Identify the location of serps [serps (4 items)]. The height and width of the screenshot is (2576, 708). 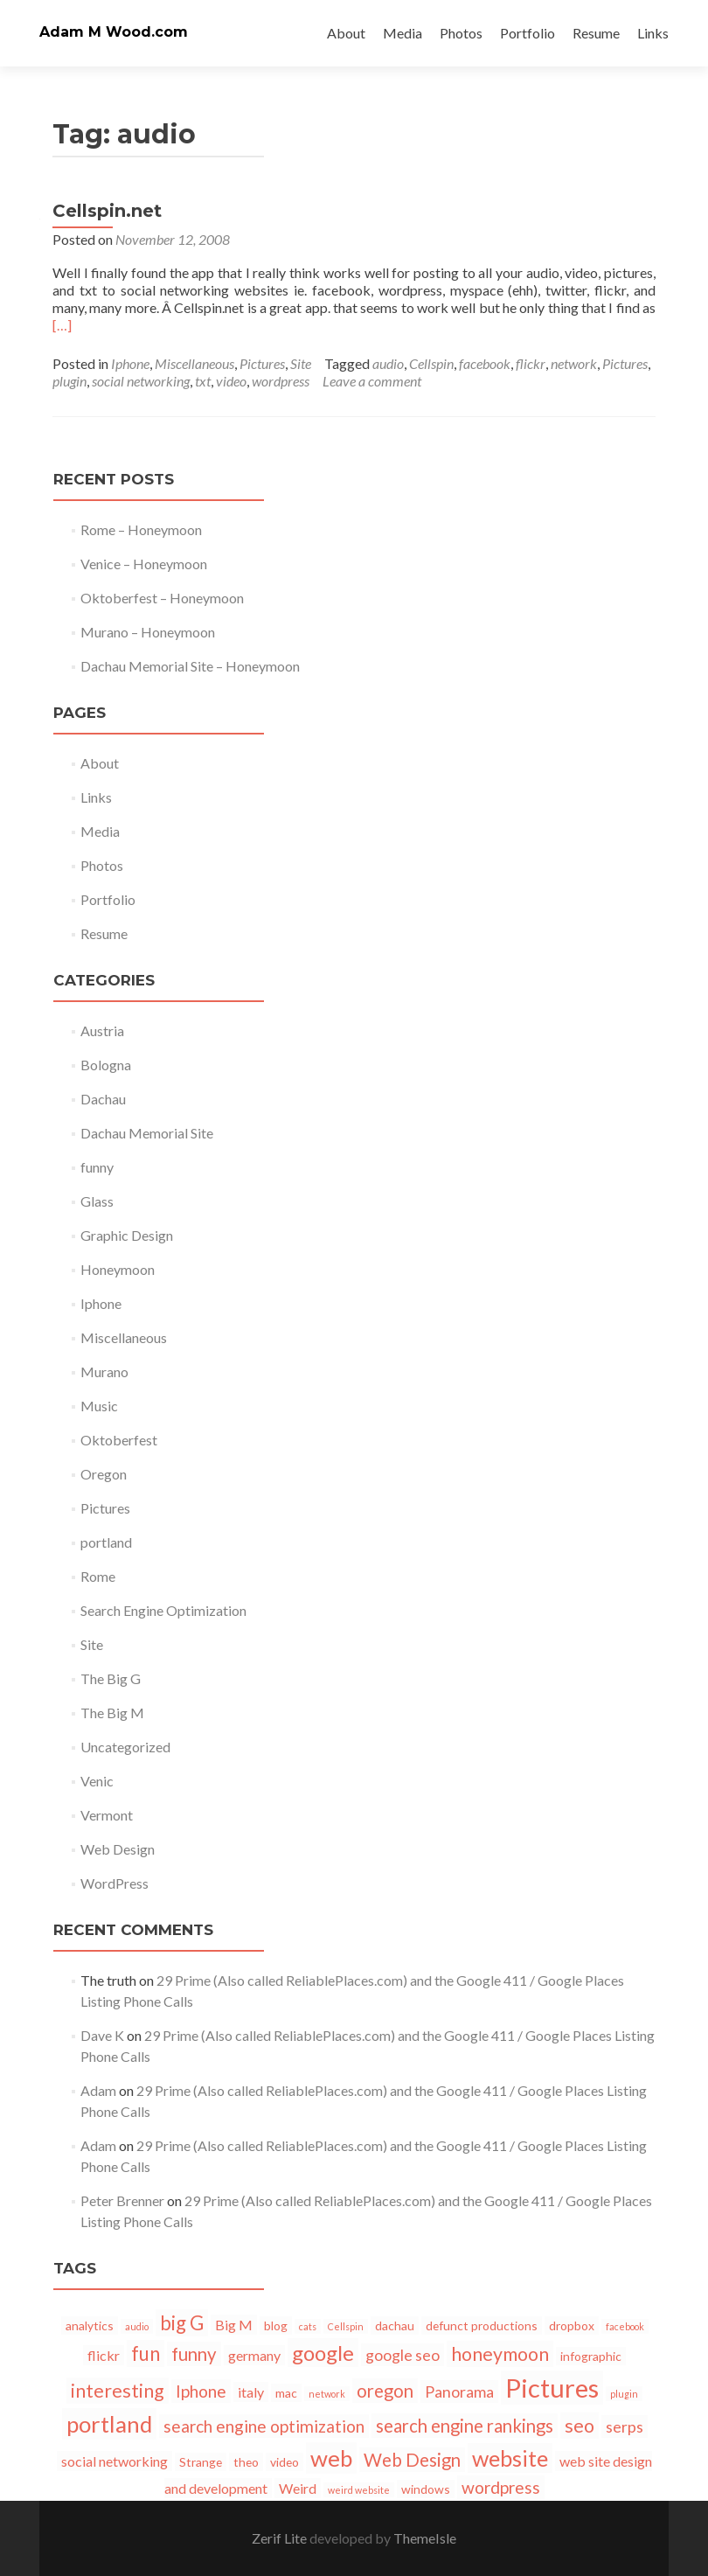
(624, 2426).